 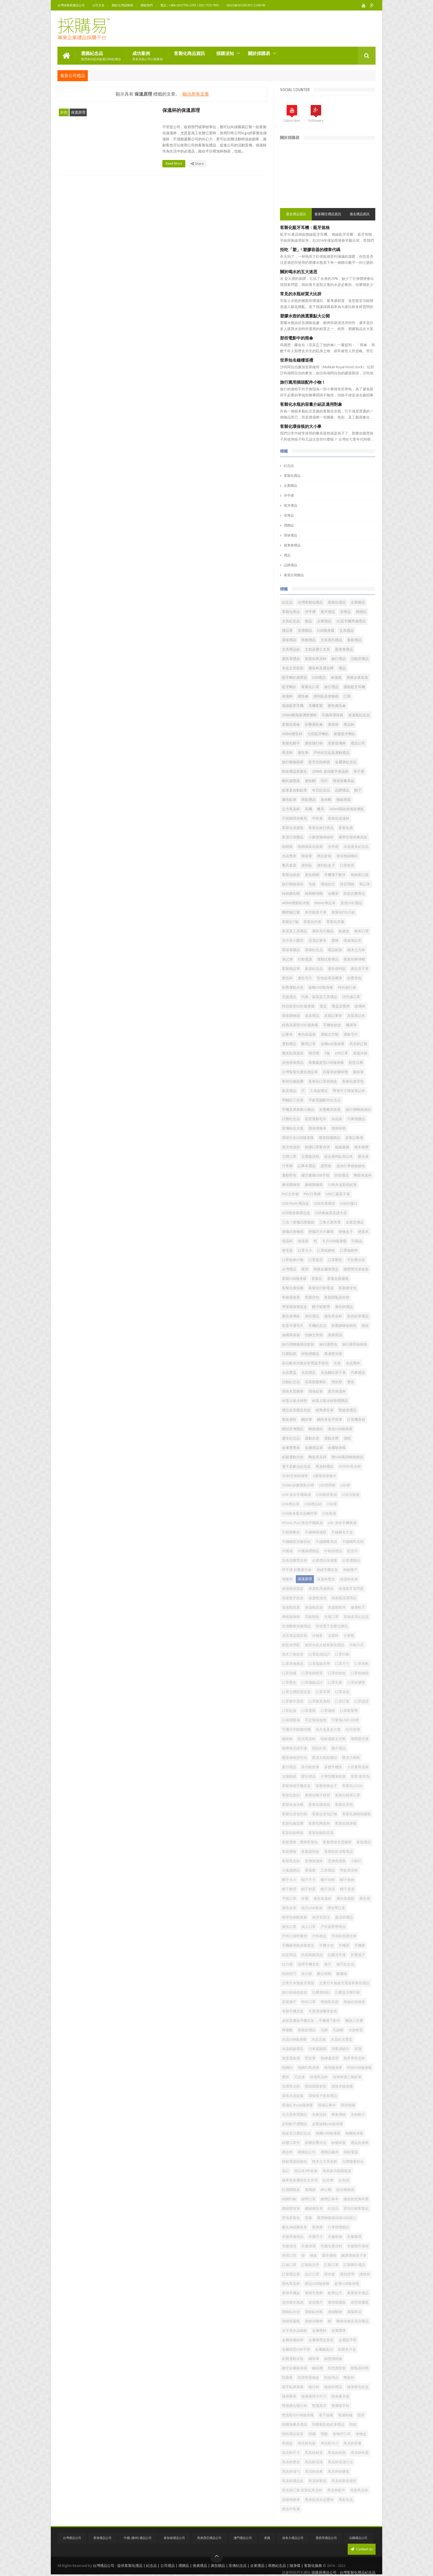 I want to click on 廣告保溫瓶, so click(x=345, y=1898).